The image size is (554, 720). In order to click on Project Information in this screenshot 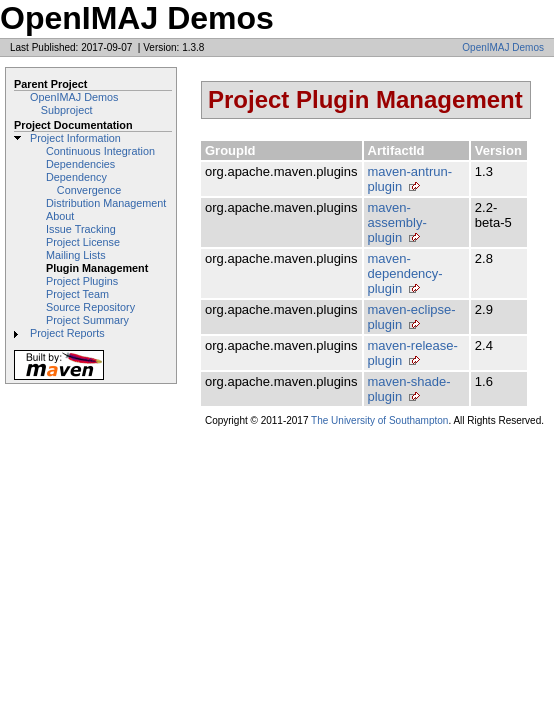, I will do `click(75, 138)`.